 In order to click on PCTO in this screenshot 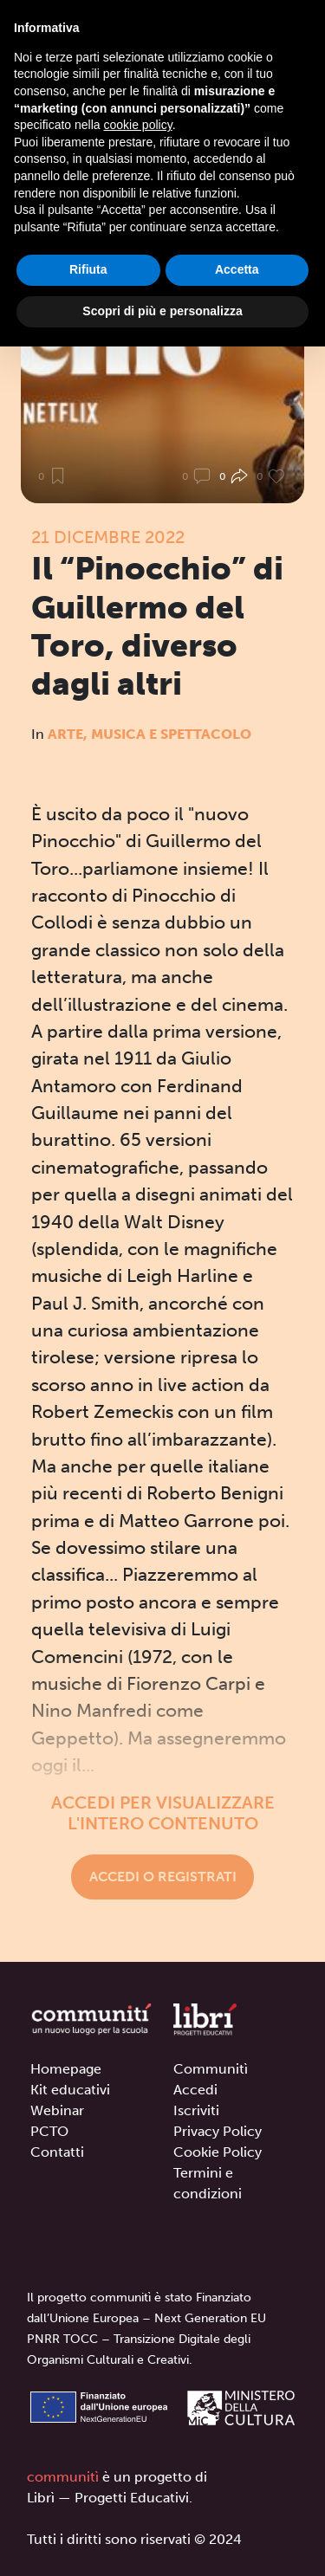, I will do `click(49, 2131)`.